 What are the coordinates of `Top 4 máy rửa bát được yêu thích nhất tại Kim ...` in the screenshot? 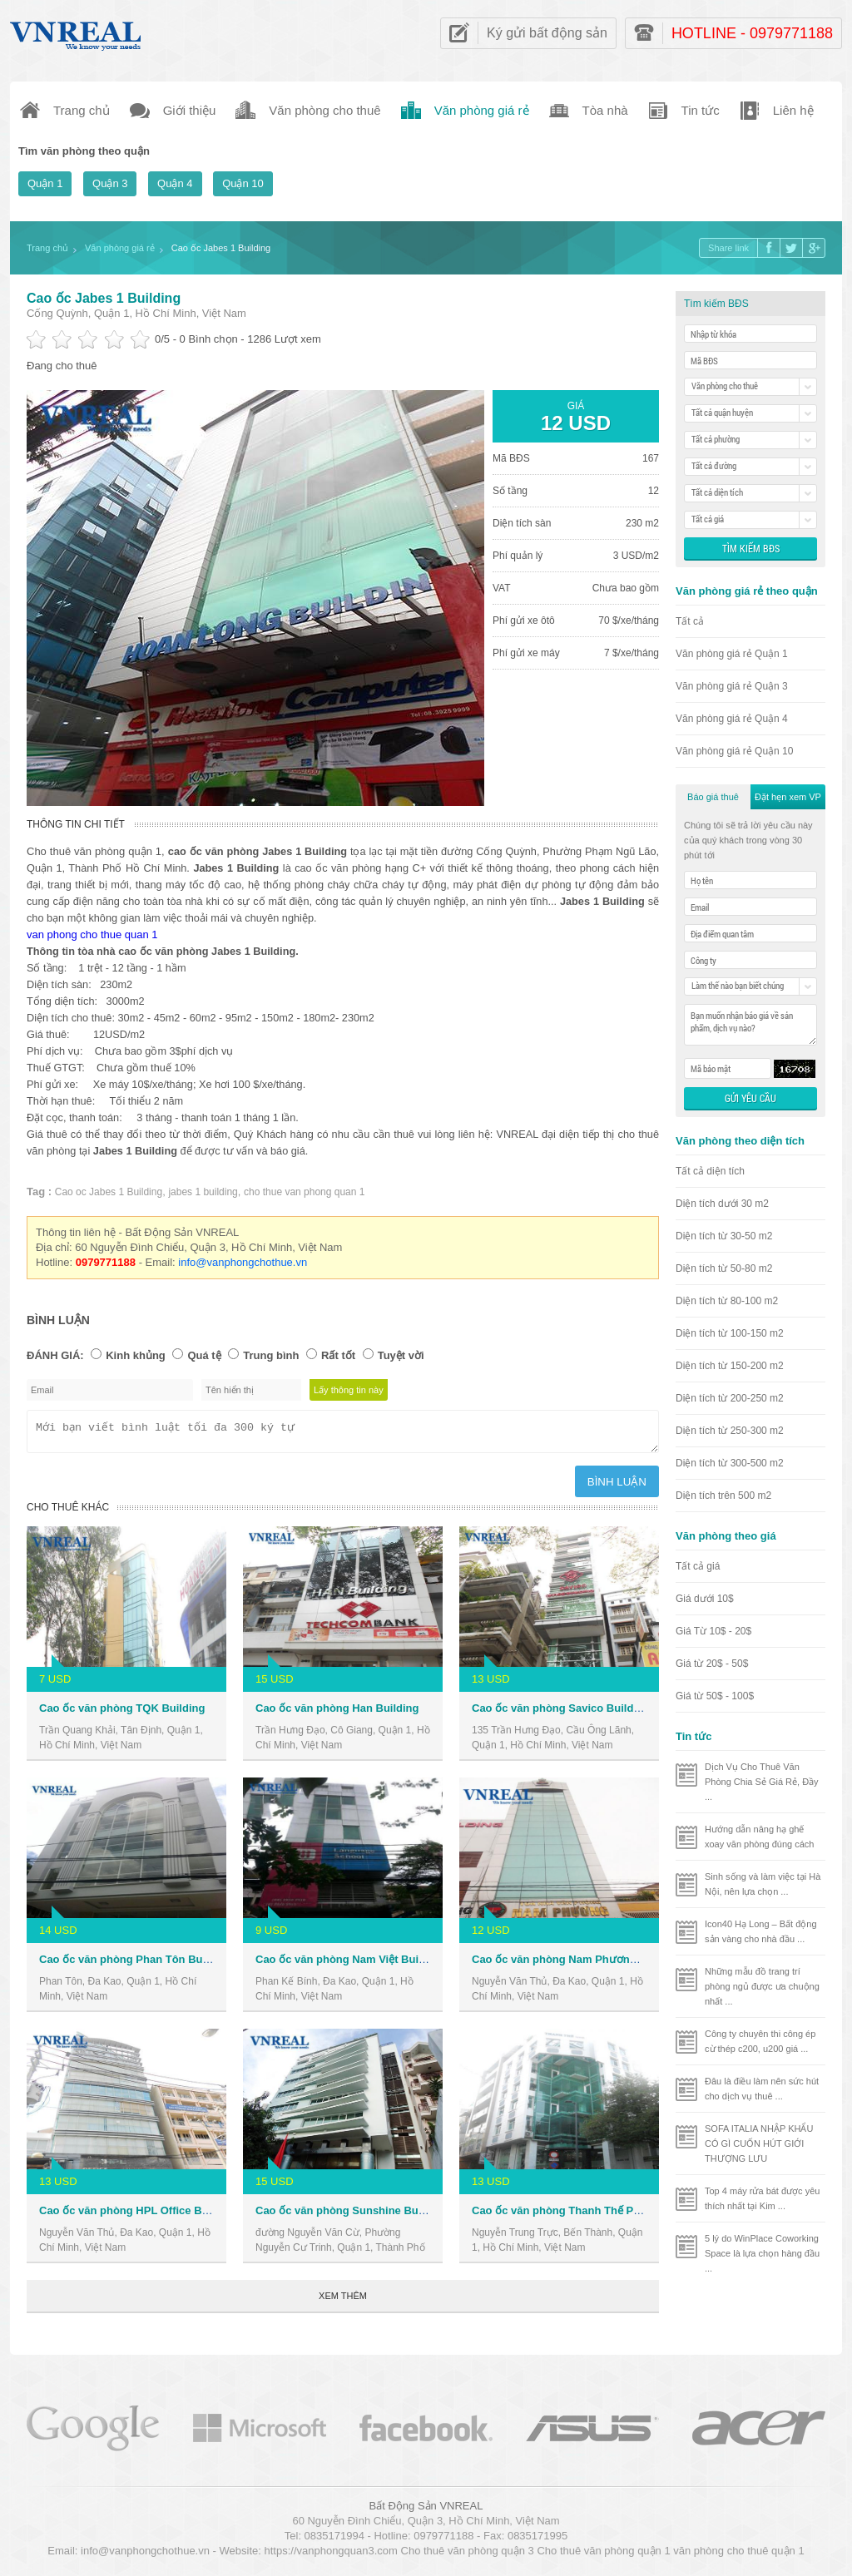 It's located at (762, 2198).